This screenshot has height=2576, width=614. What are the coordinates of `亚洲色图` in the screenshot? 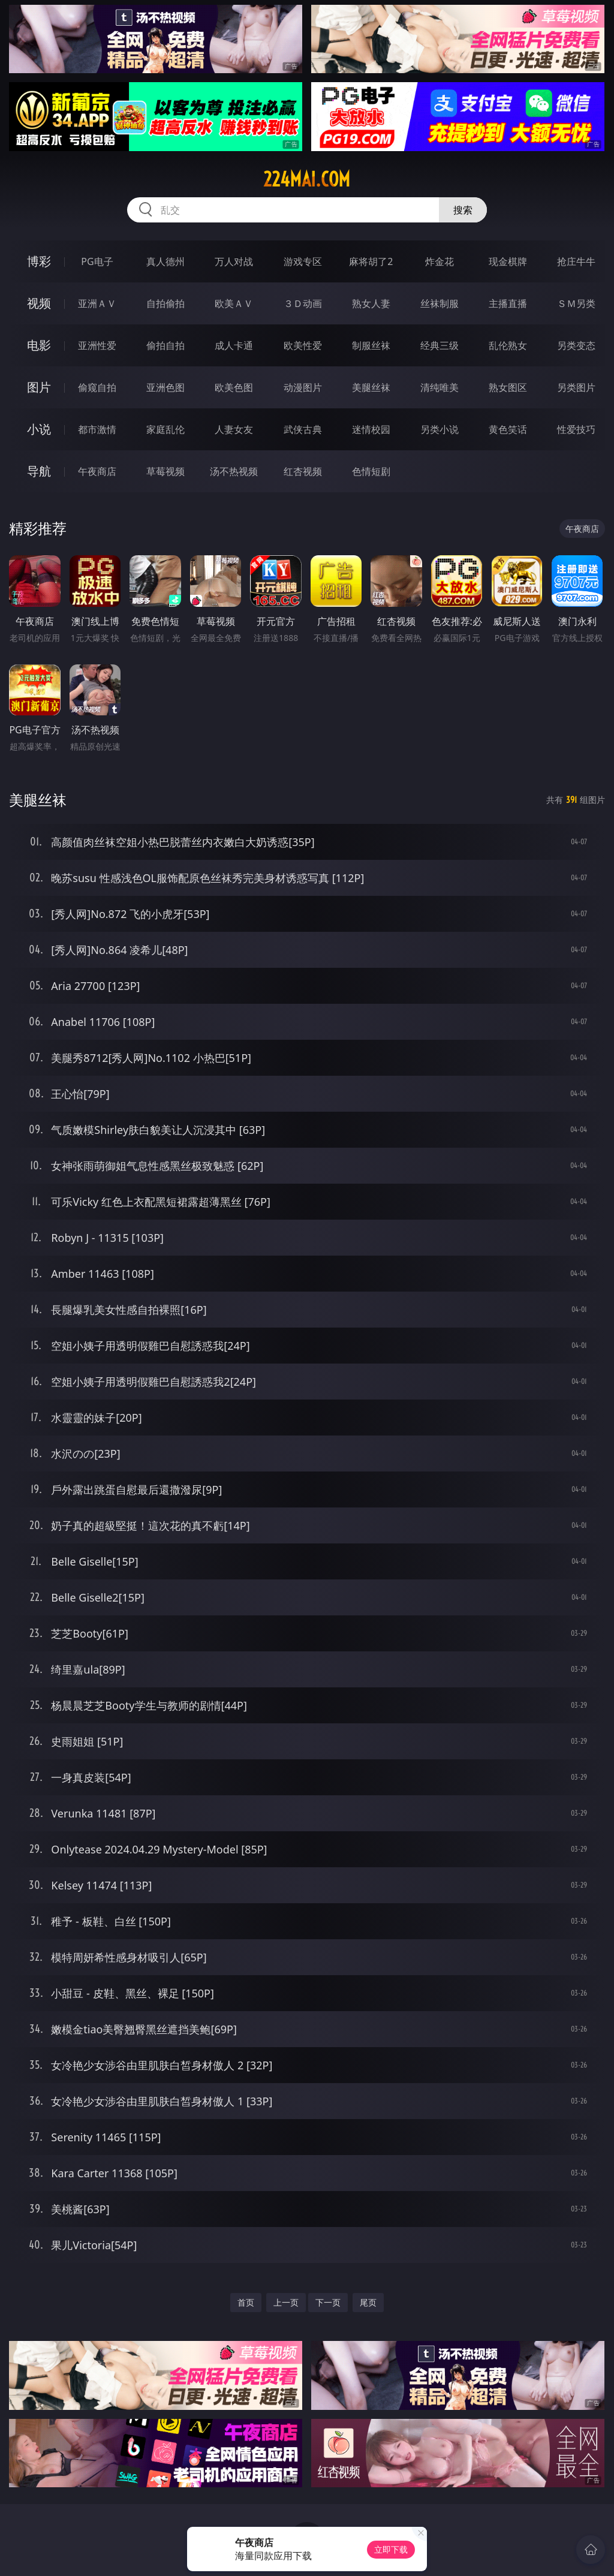 It's located at (165, 387).